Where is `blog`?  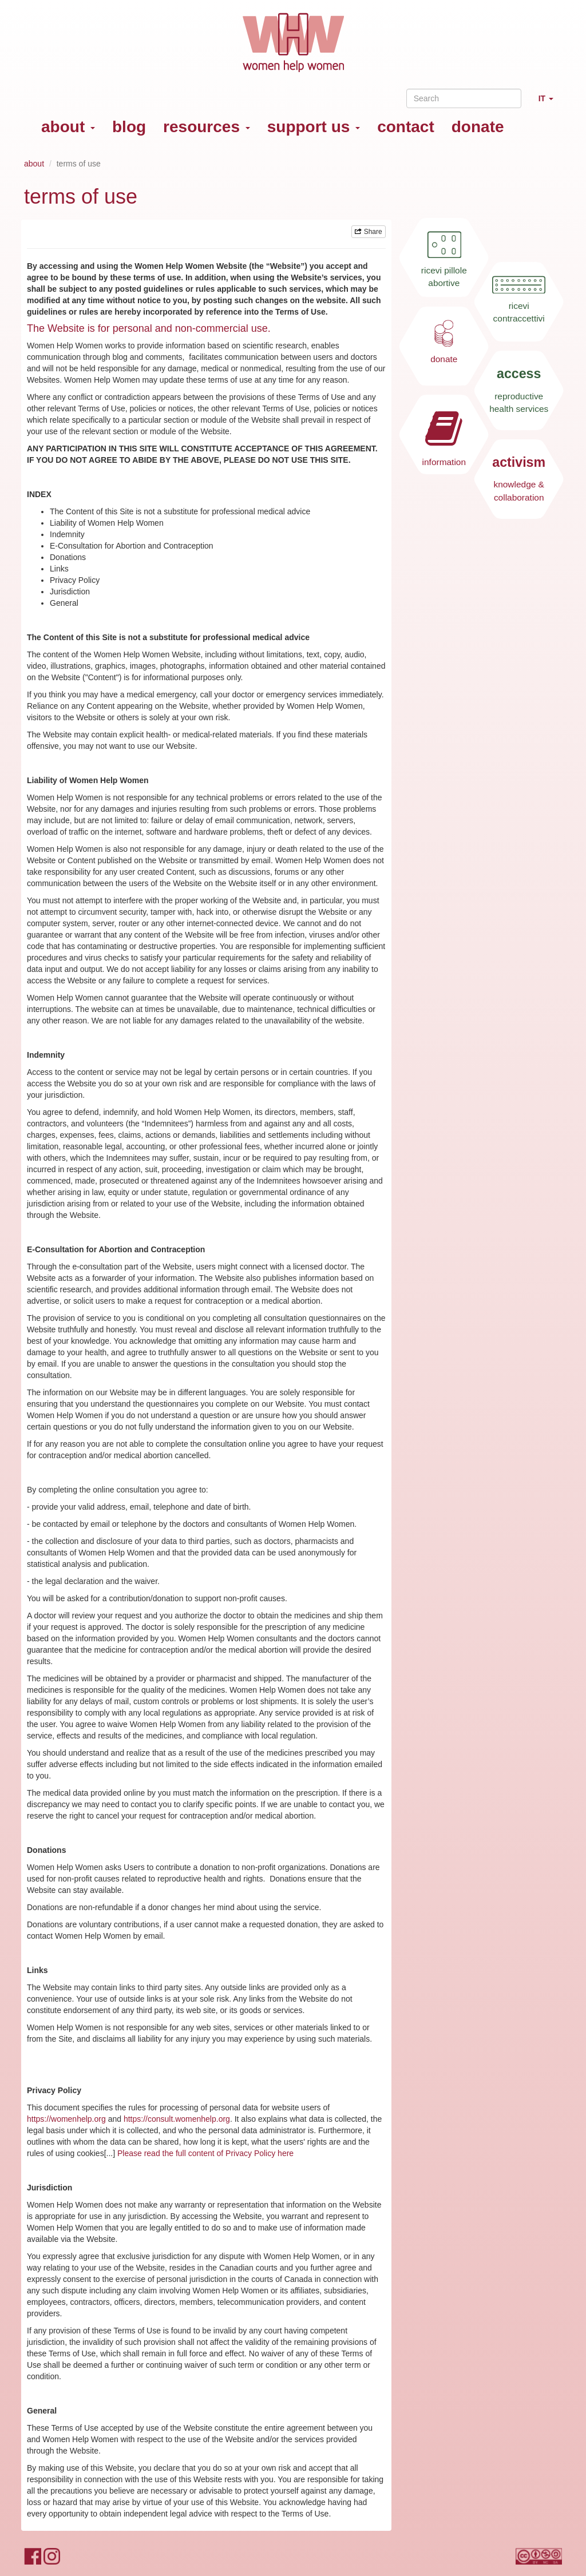 blog is located at coordinates (129, 127).